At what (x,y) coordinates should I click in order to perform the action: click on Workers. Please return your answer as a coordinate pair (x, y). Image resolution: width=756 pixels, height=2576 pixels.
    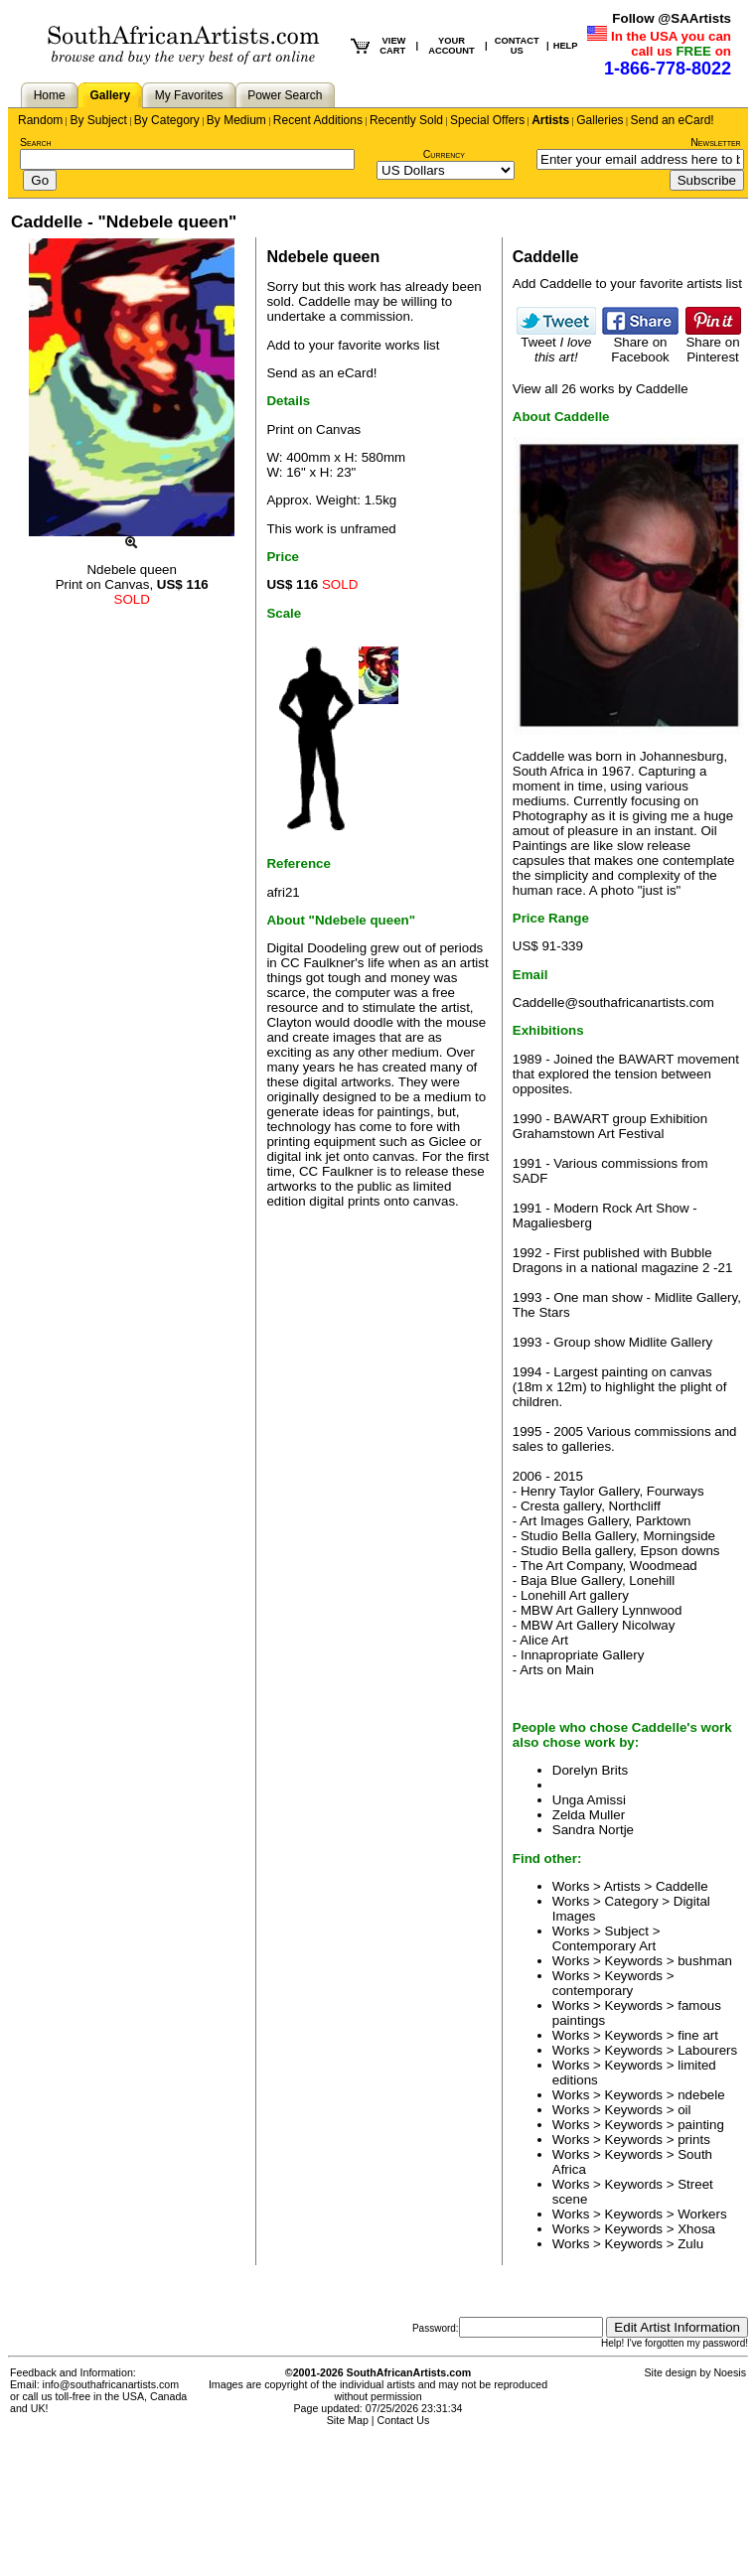
    Looking at the image, I should click on (702, 2214).